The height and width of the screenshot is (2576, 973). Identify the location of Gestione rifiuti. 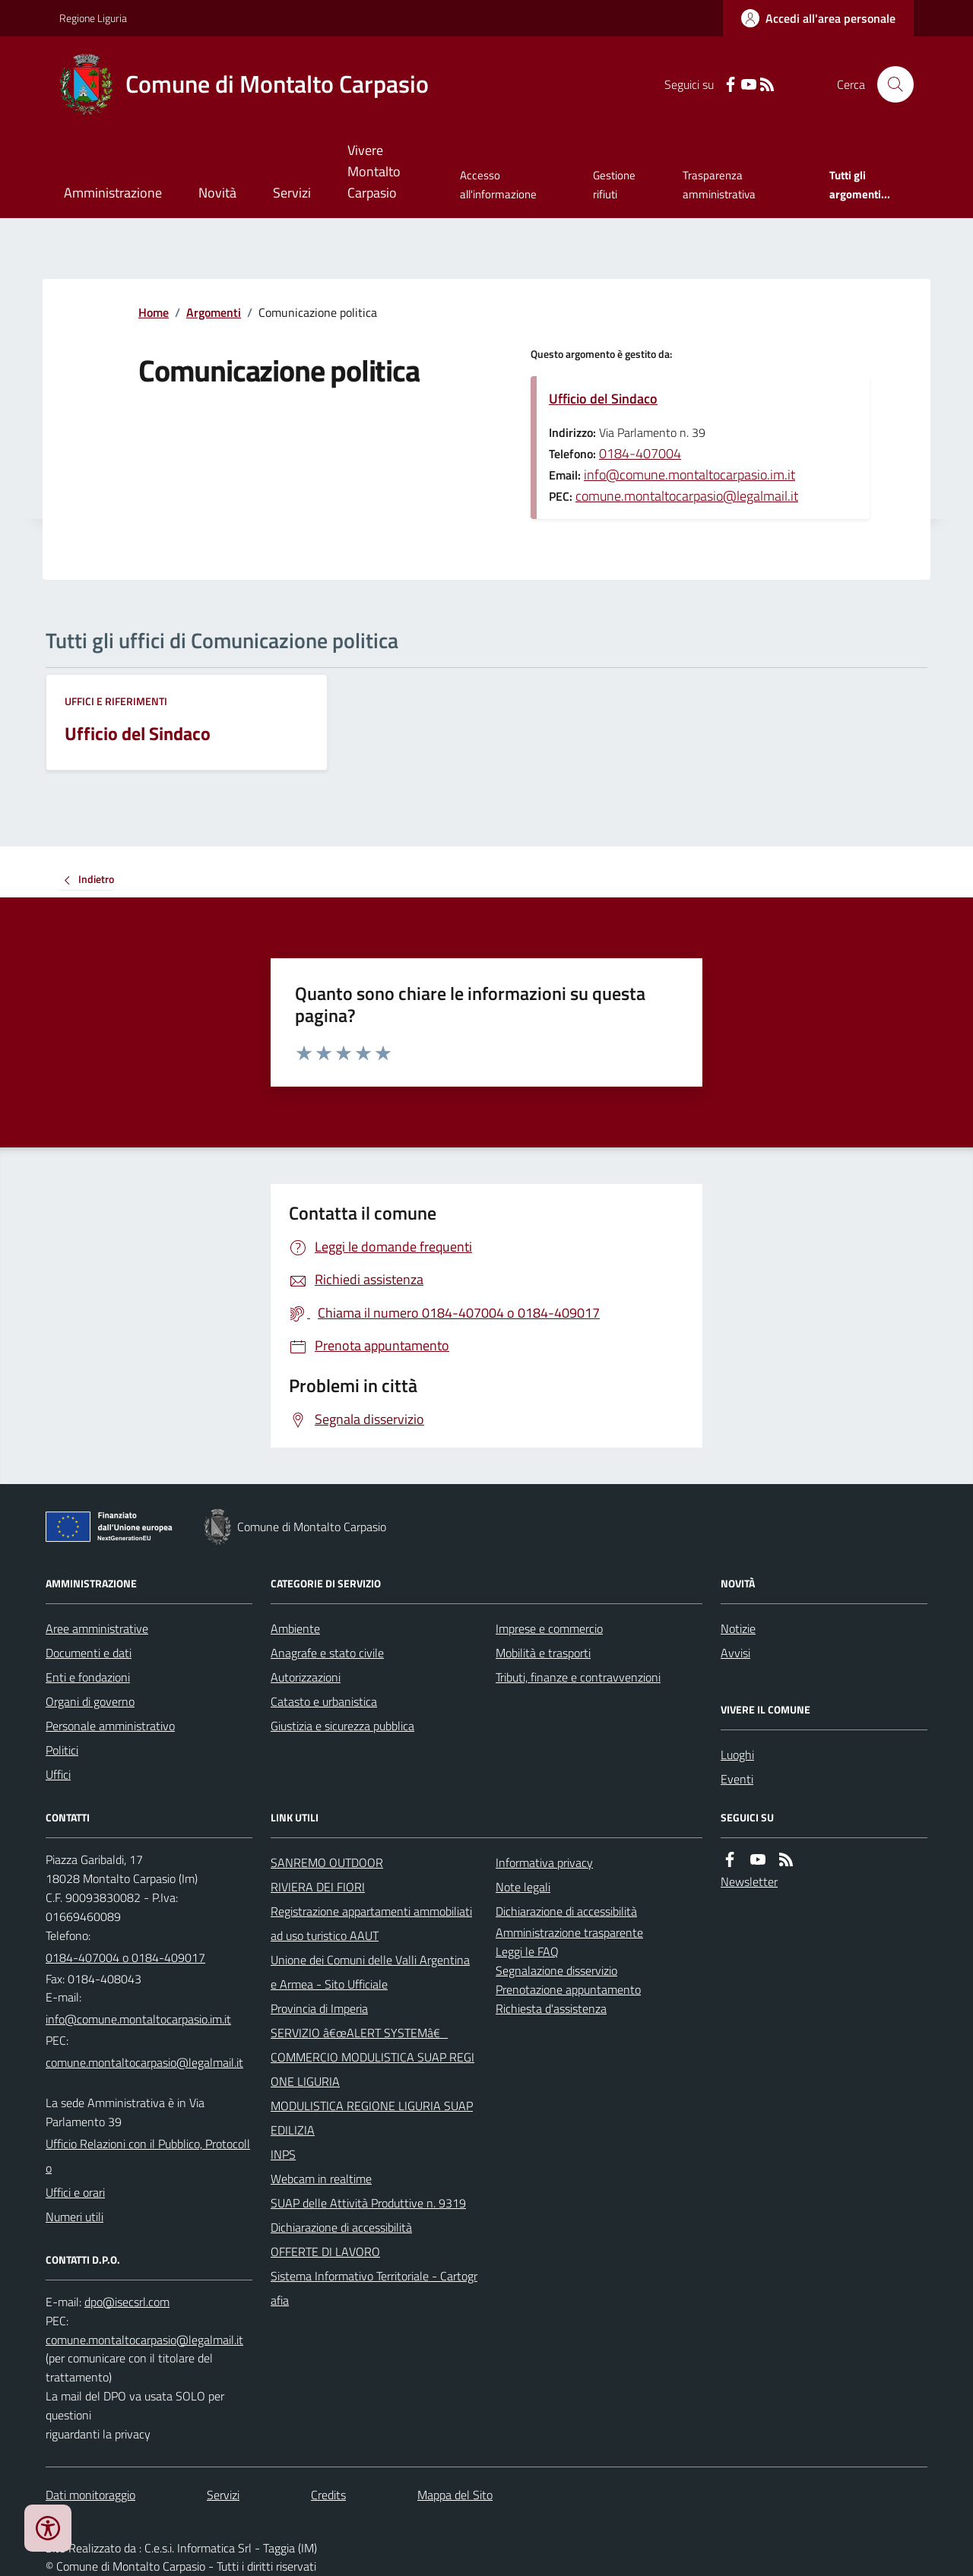
(614, 184).